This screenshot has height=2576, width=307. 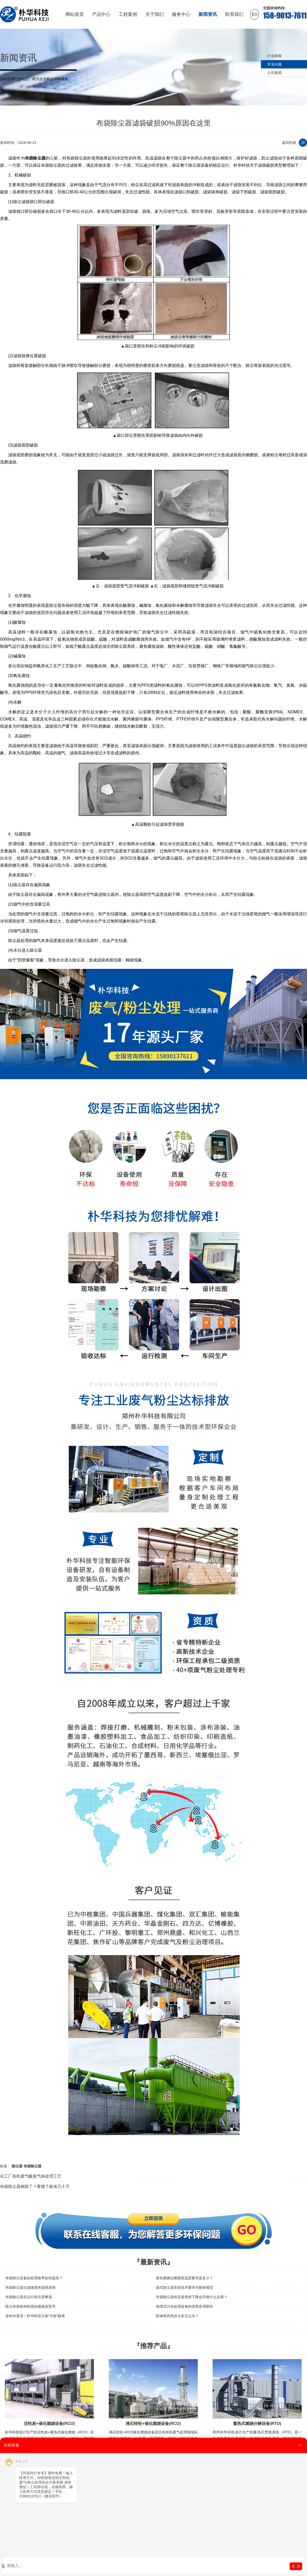 What do you see at coordinates (254, 14) in the screenshot?
I see `En` at bounding box center [254, 14].